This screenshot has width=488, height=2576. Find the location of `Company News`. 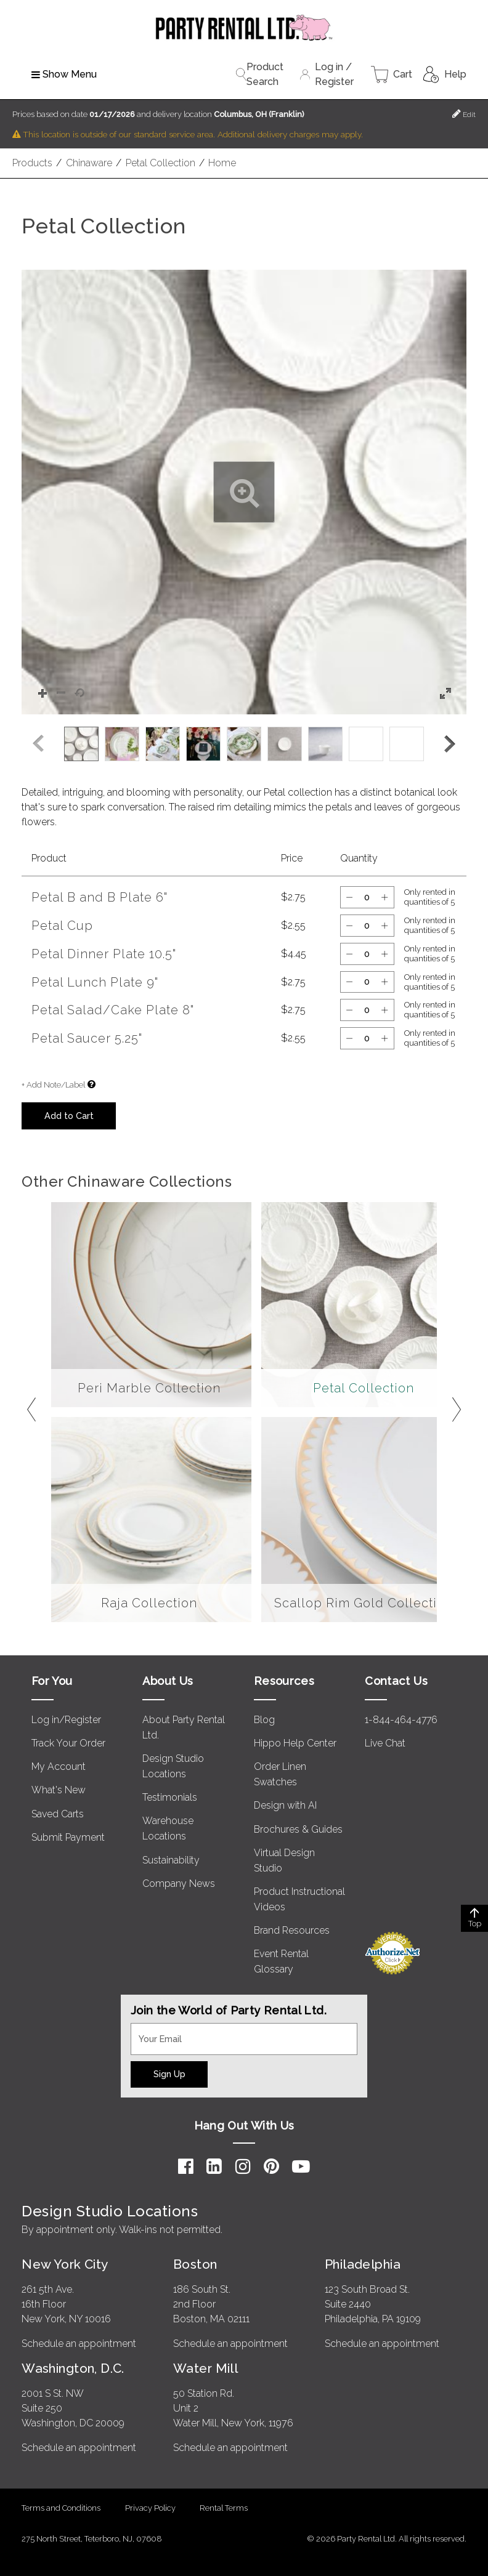

Company News is located at coordinates (178, 1883).